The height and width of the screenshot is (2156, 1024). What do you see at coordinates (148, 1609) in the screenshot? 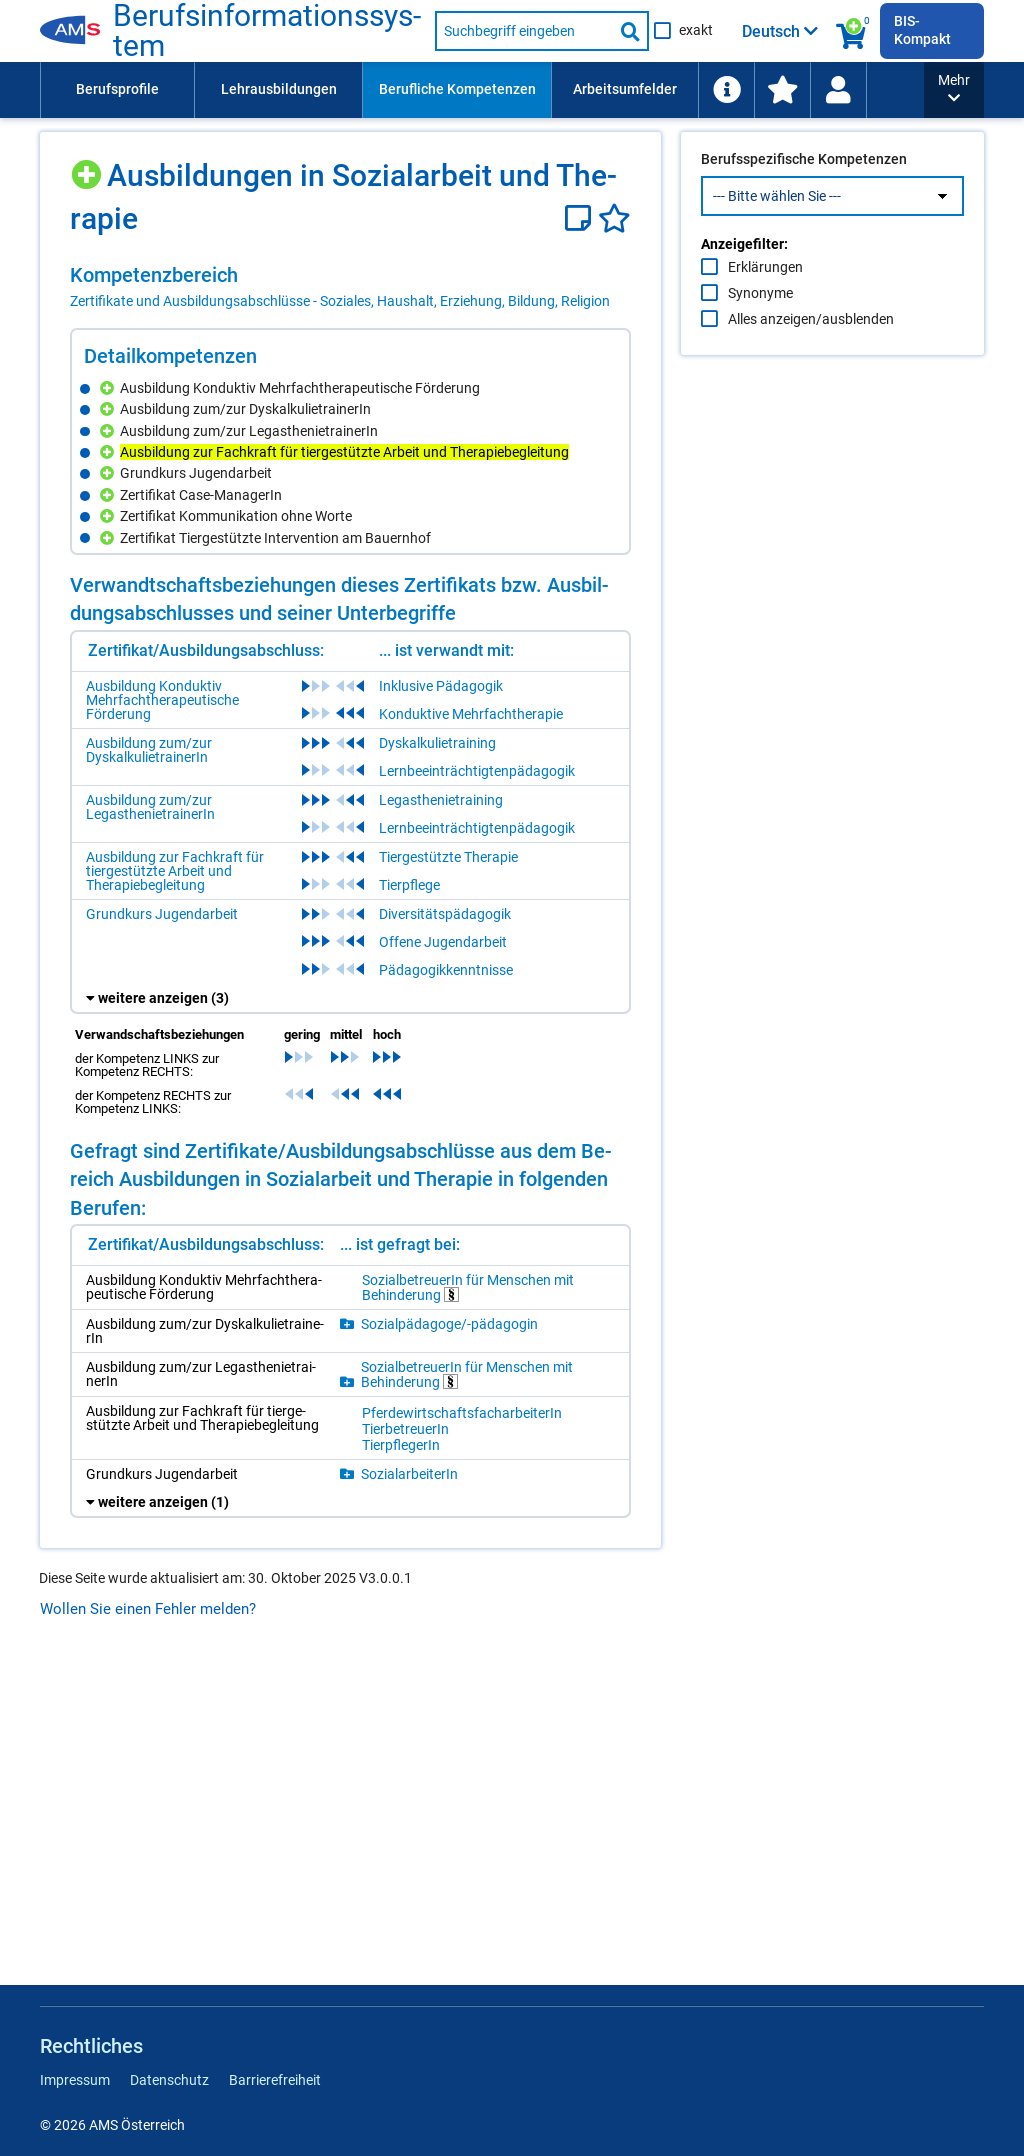
I see `Wollen Sie einen Fehler melden?` at bounding box center [148, 1609].